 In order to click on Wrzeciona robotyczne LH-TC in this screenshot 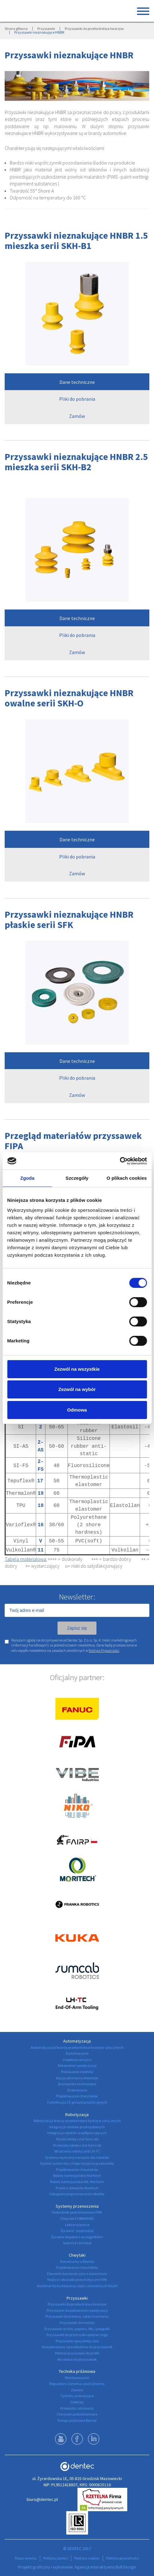, I will do `click(77, 2151)`.